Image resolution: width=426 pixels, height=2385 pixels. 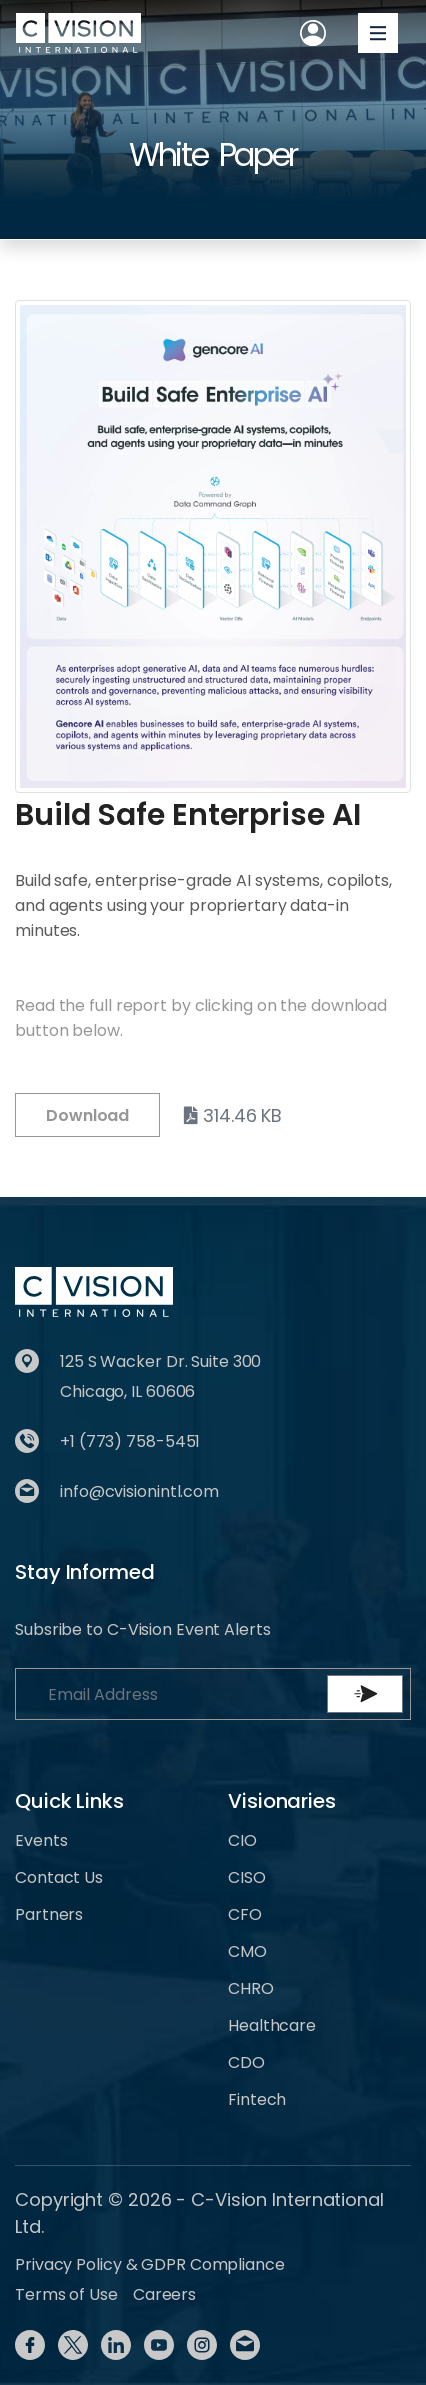 What do you see at coordinates (251, 1988) in the screenshot?
I see `CHRO` at bounding box center [251, 1988].